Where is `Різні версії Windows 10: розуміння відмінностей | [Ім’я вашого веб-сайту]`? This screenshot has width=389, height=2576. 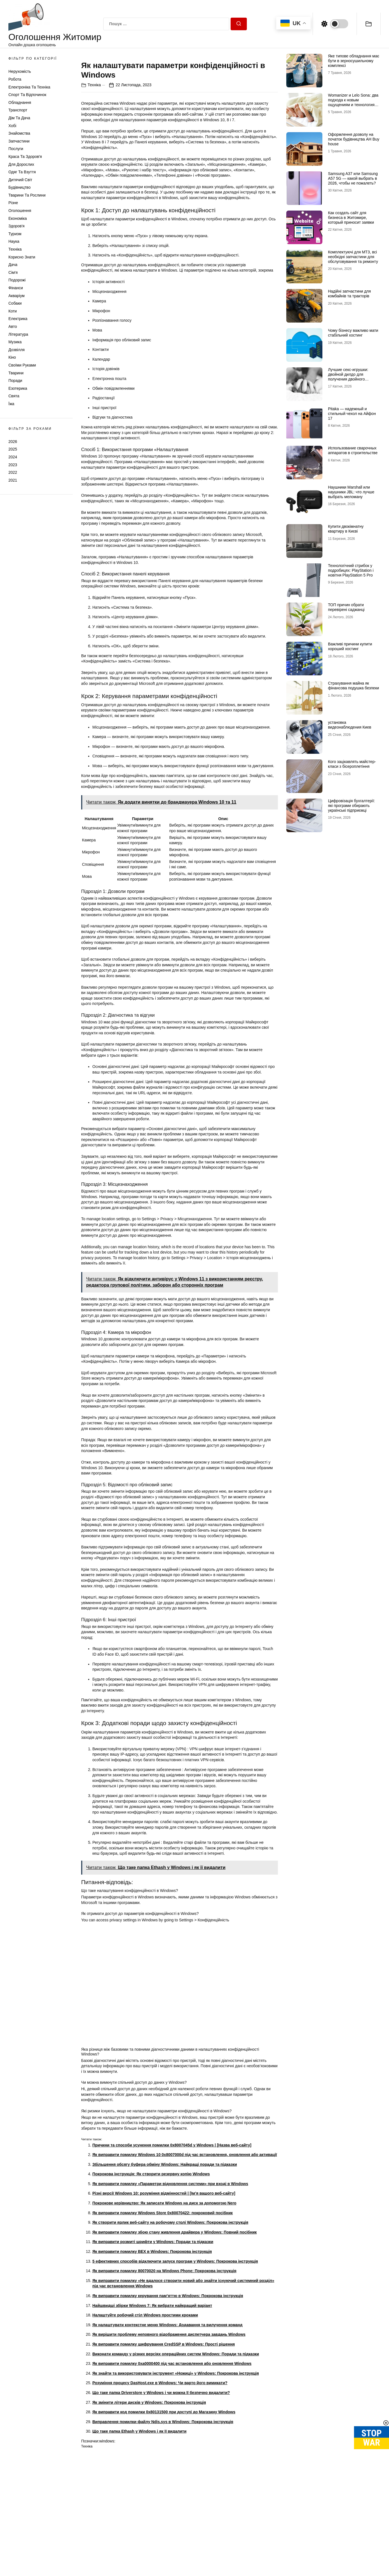
Різні версії Windows 10: розуміння відмінностей | [Ім’я вашого веб-сайту] is located at coordinates (163, 2304).